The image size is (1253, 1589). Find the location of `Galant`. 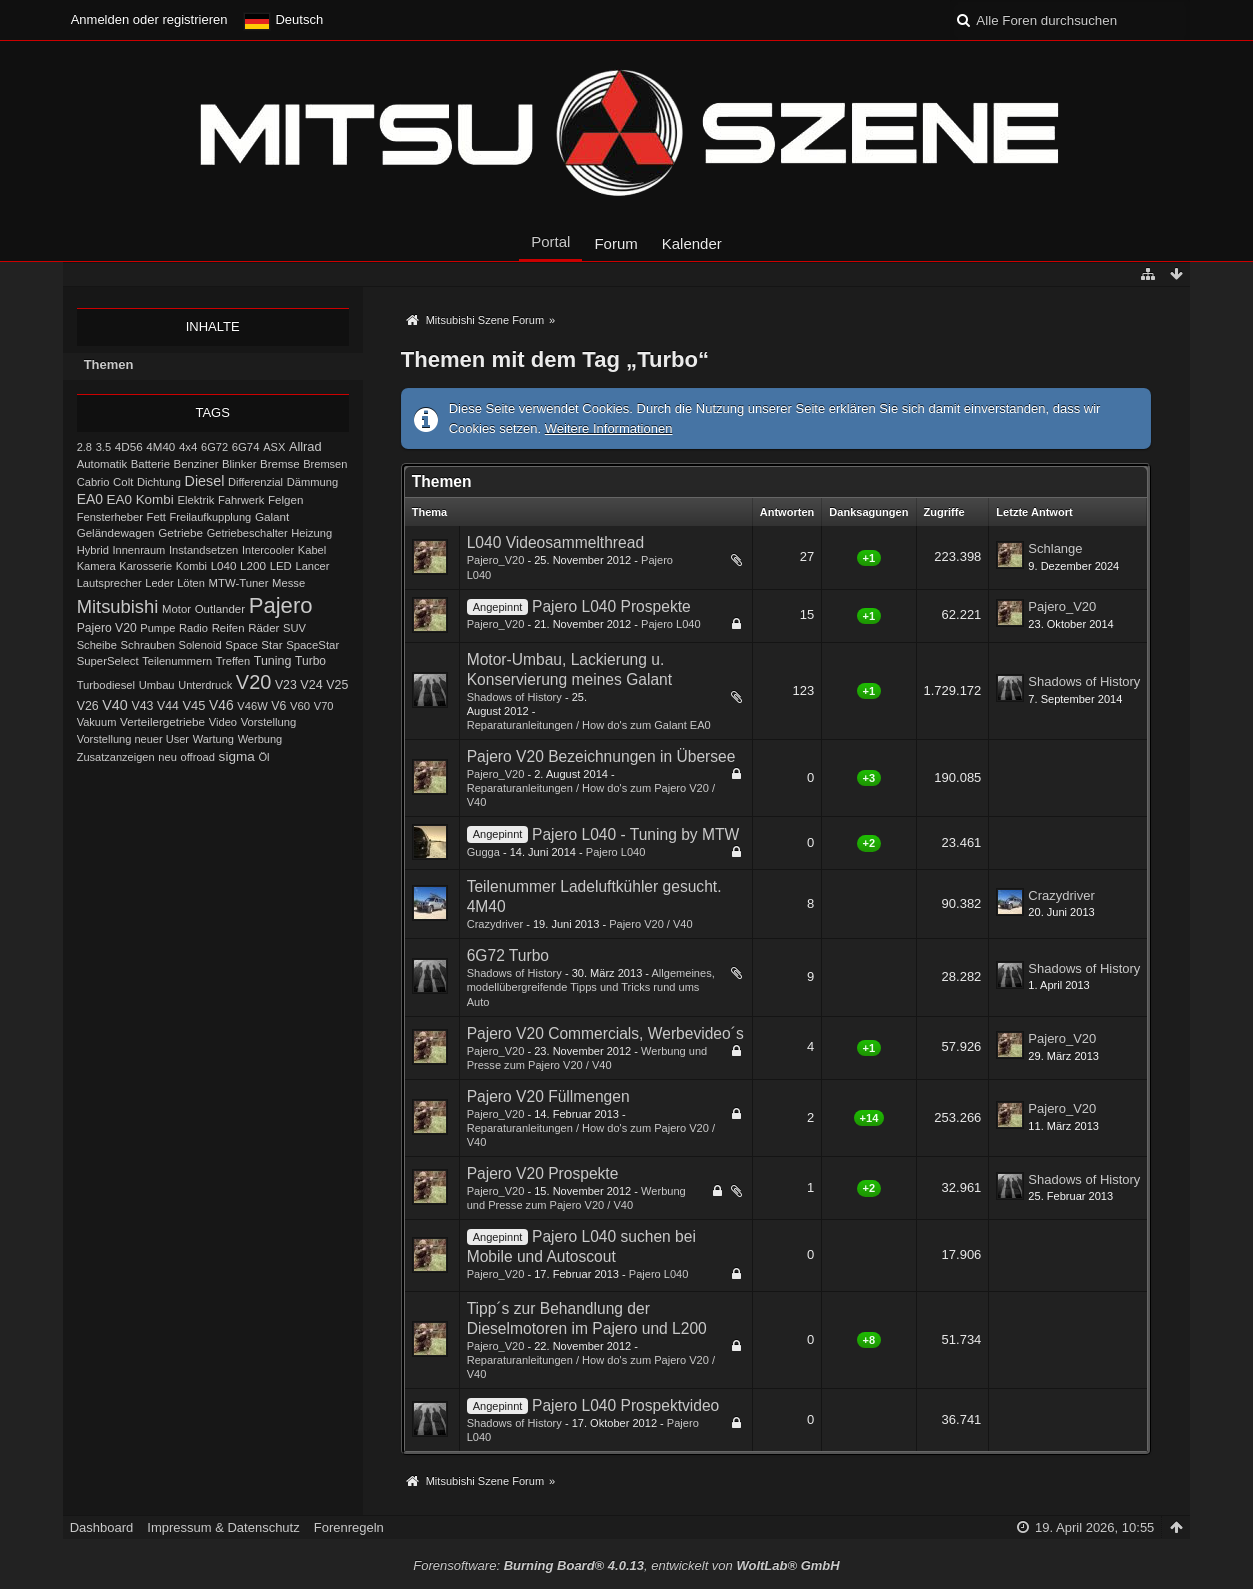

Galant is located at coordinates (272, 516).